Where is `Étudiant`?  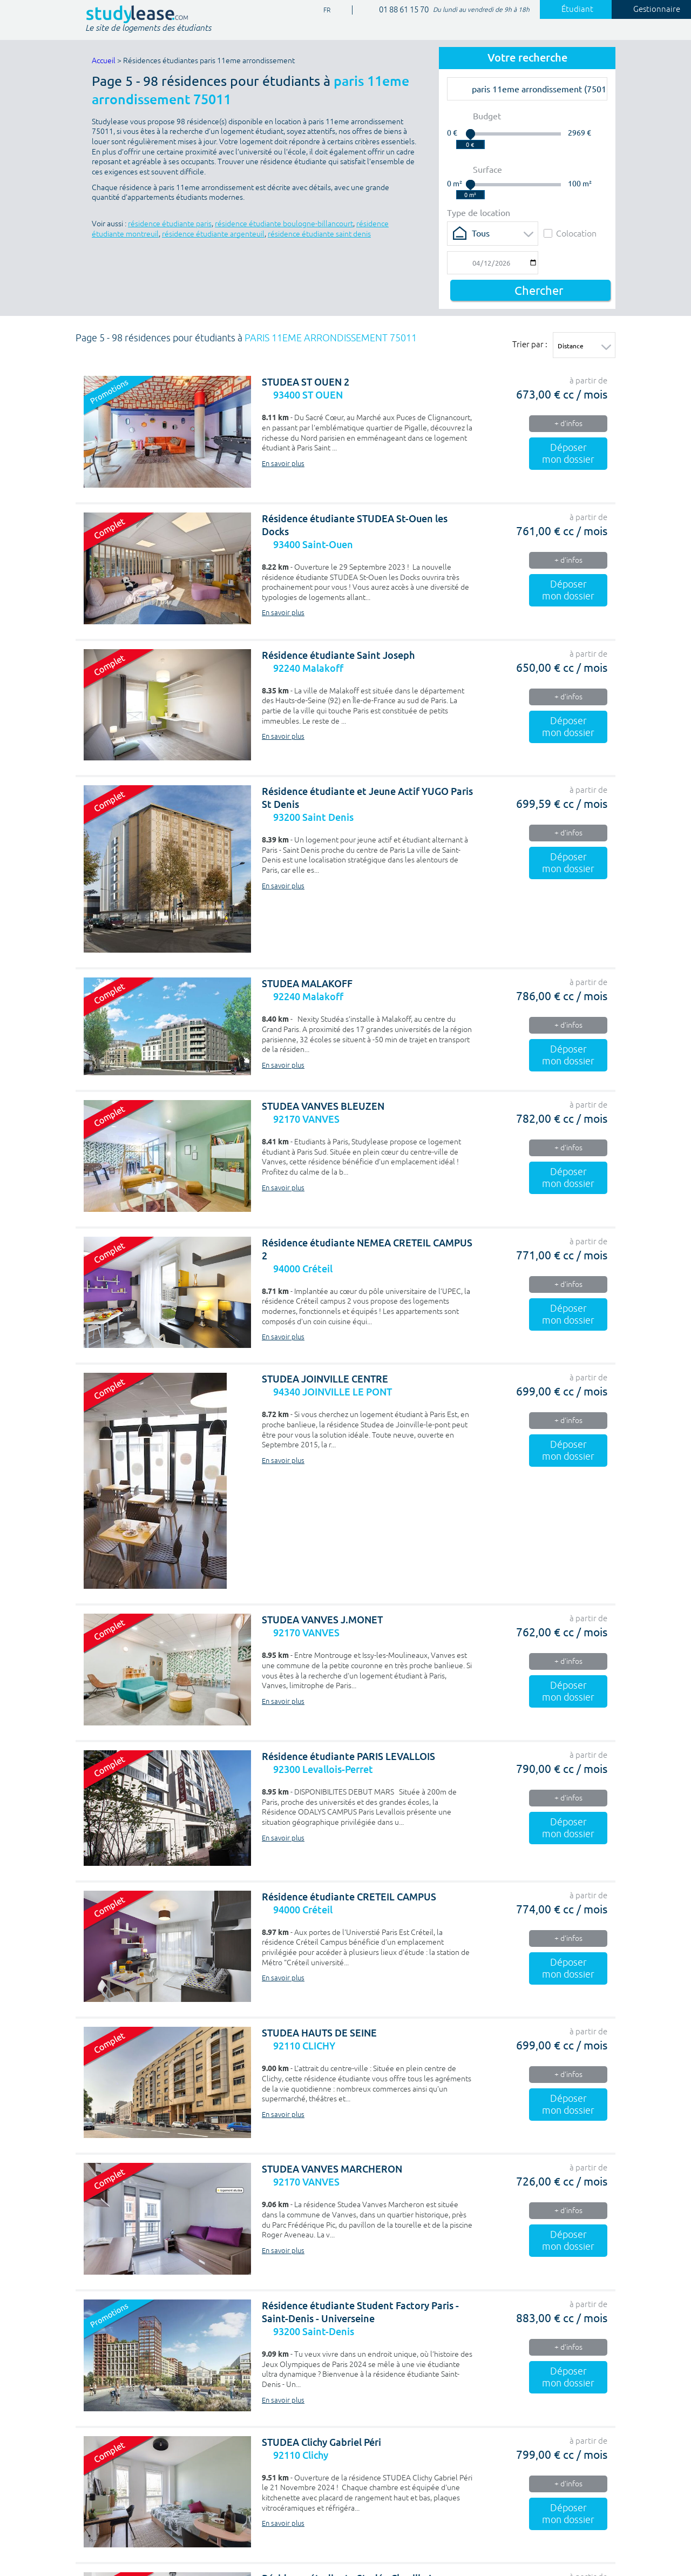
Étudiant is located at coordinates (571, 9).